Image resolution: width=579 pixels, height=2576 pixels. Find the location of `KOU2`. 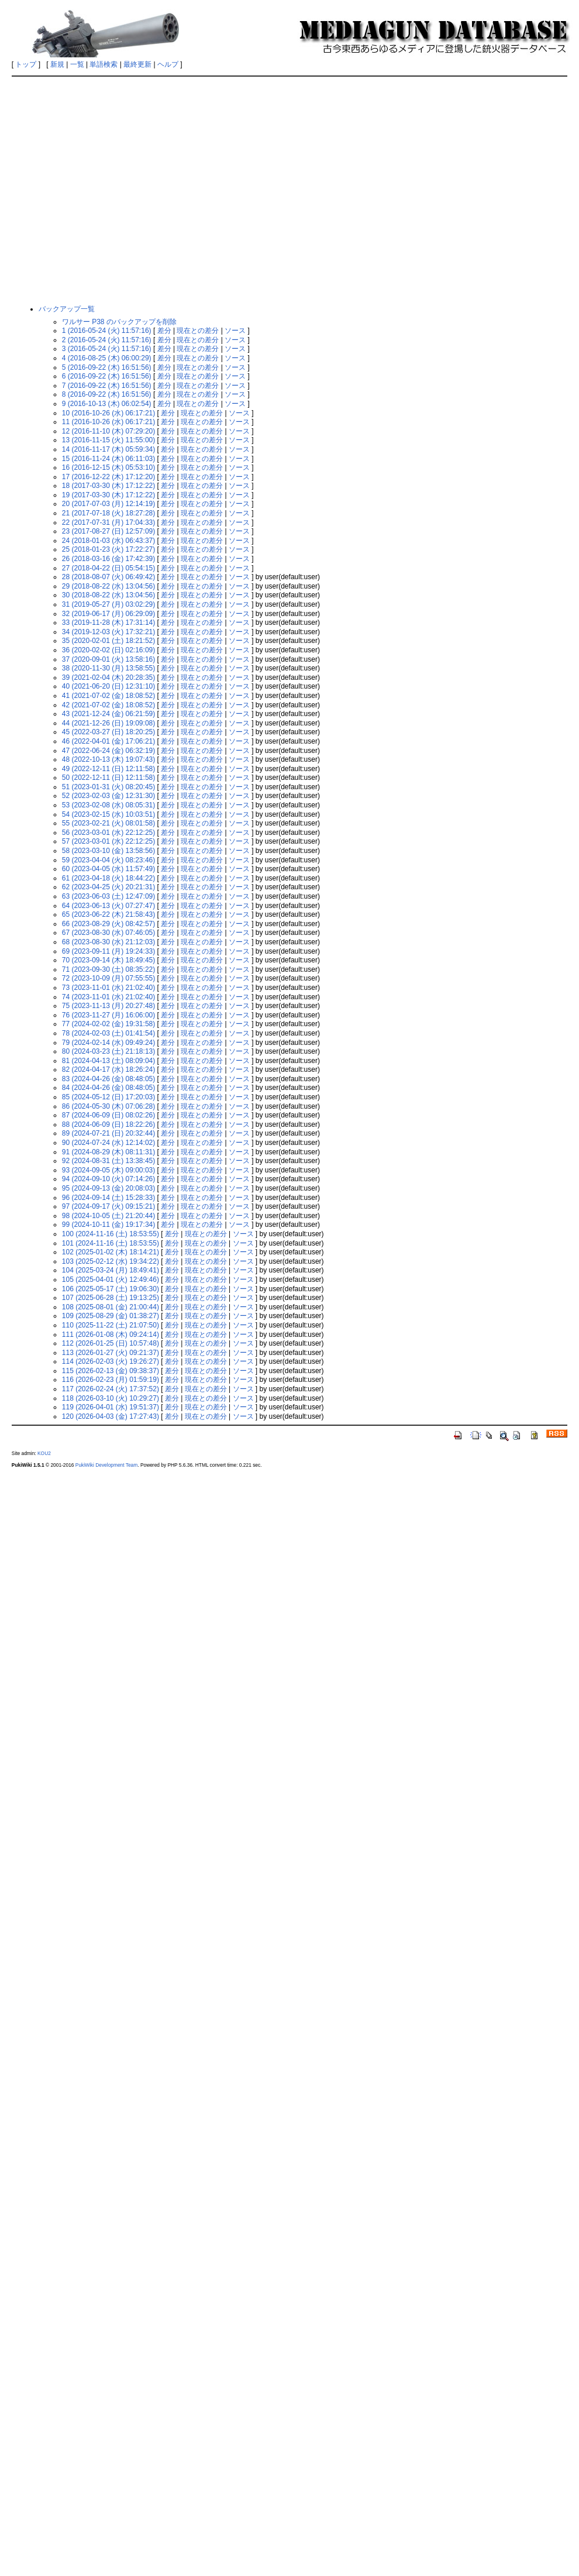

KOU2 is located at coordinates (44, 1453).